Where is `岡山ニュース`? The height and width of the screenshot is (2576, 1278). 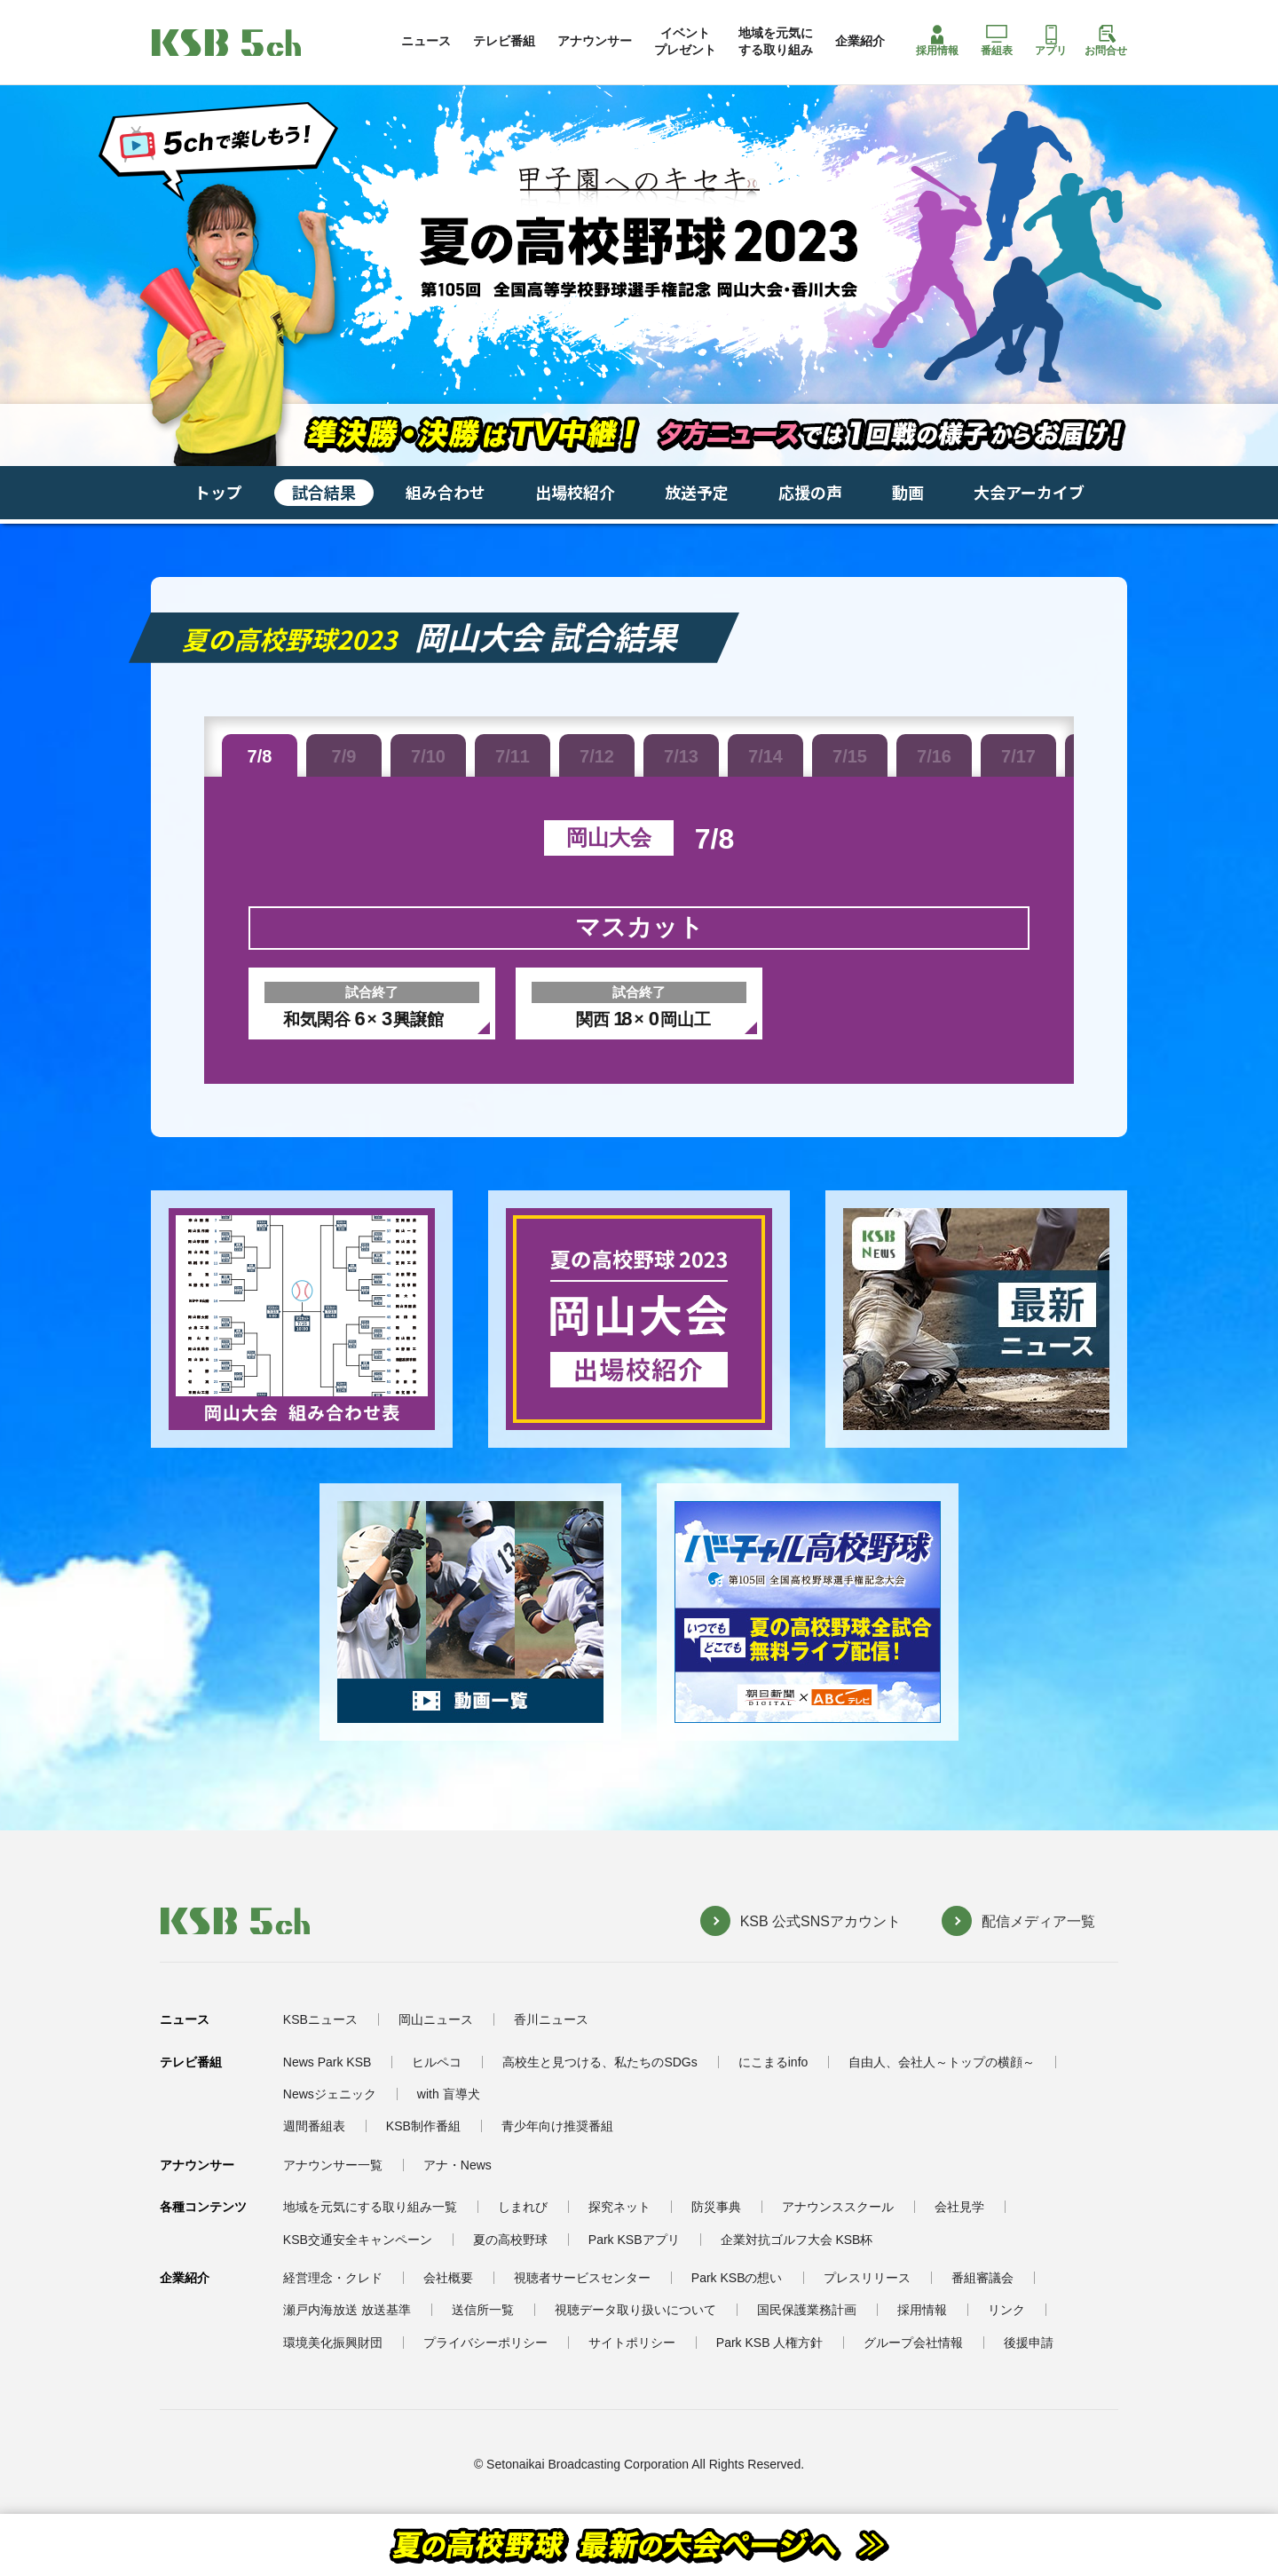
岡山ニュース is located at coordinates (435, 2019).